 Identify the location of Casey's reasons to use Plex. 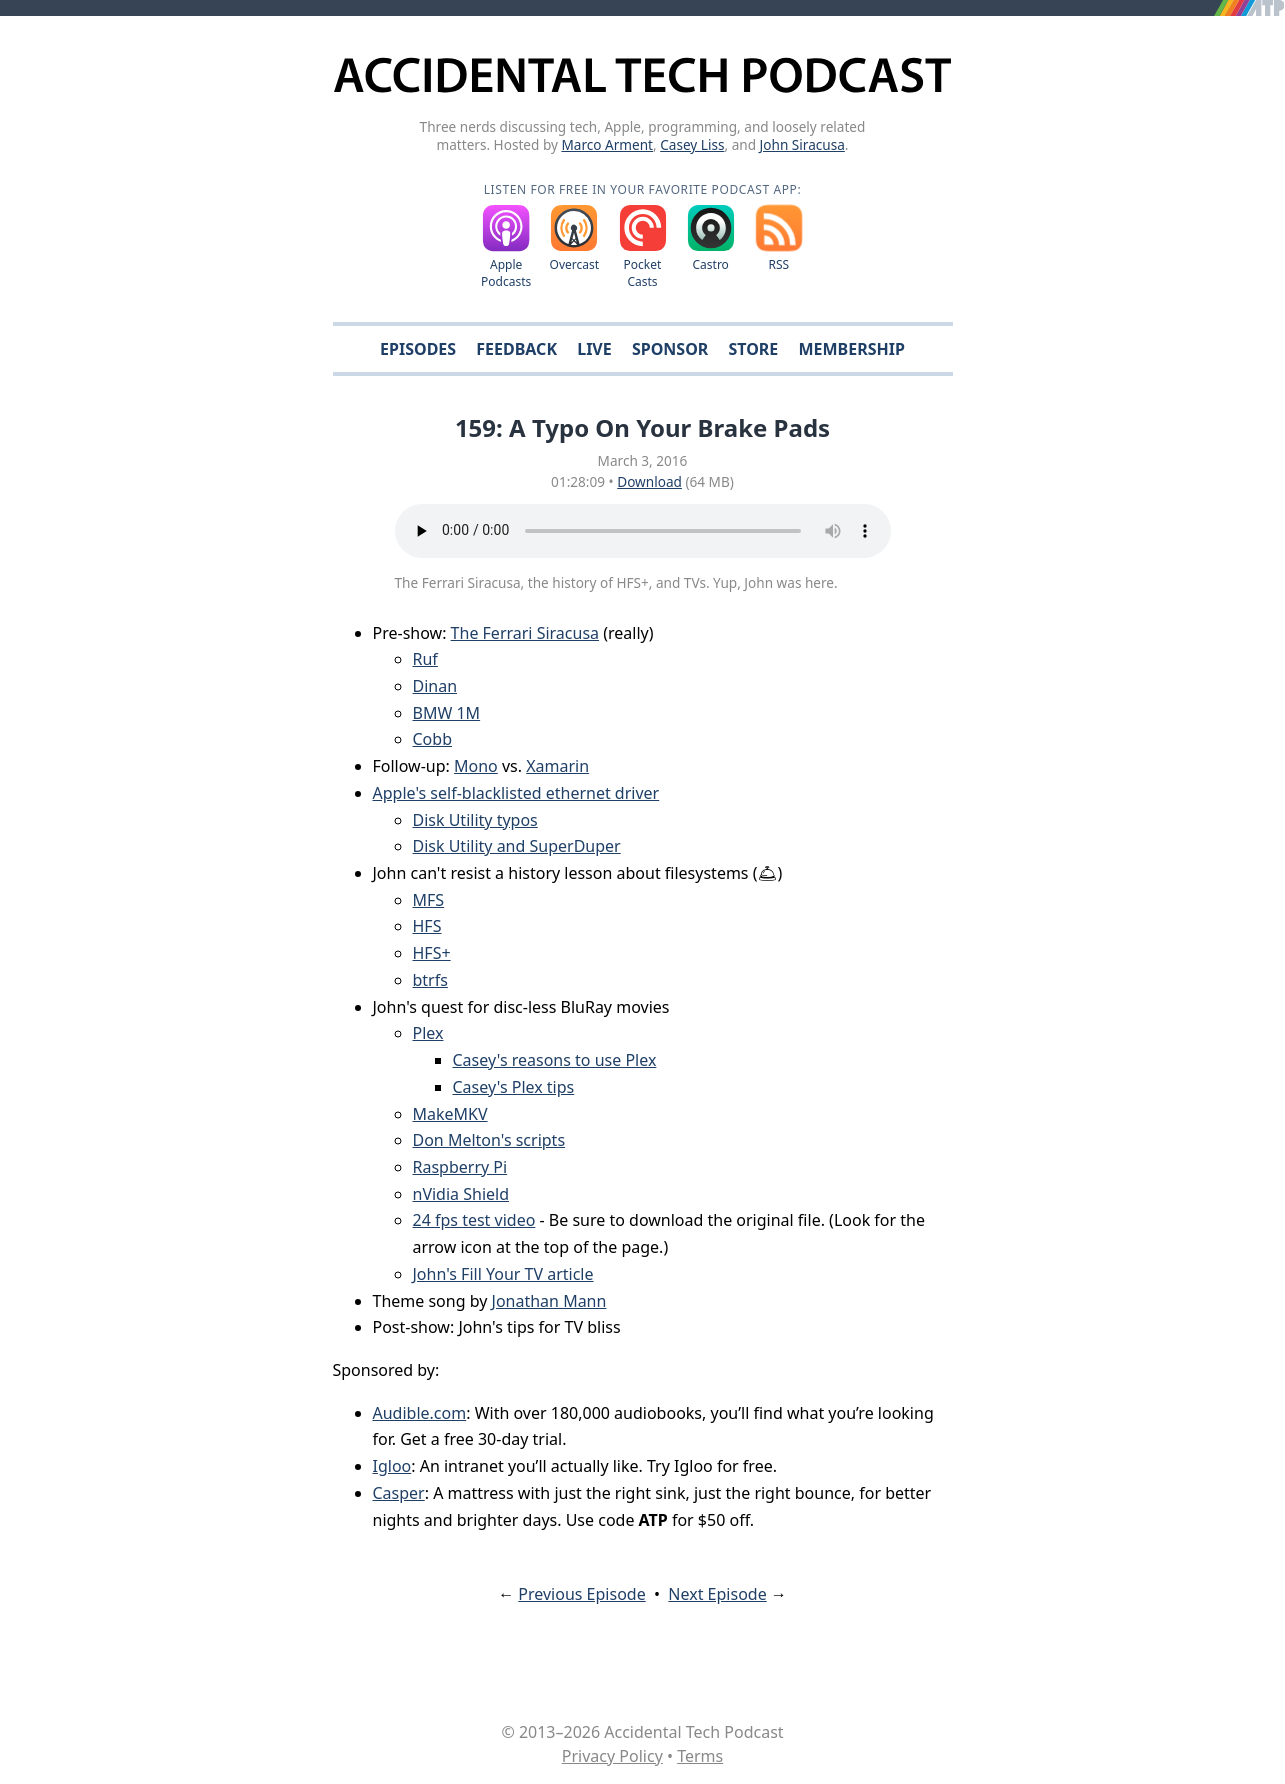
(555, 1060).